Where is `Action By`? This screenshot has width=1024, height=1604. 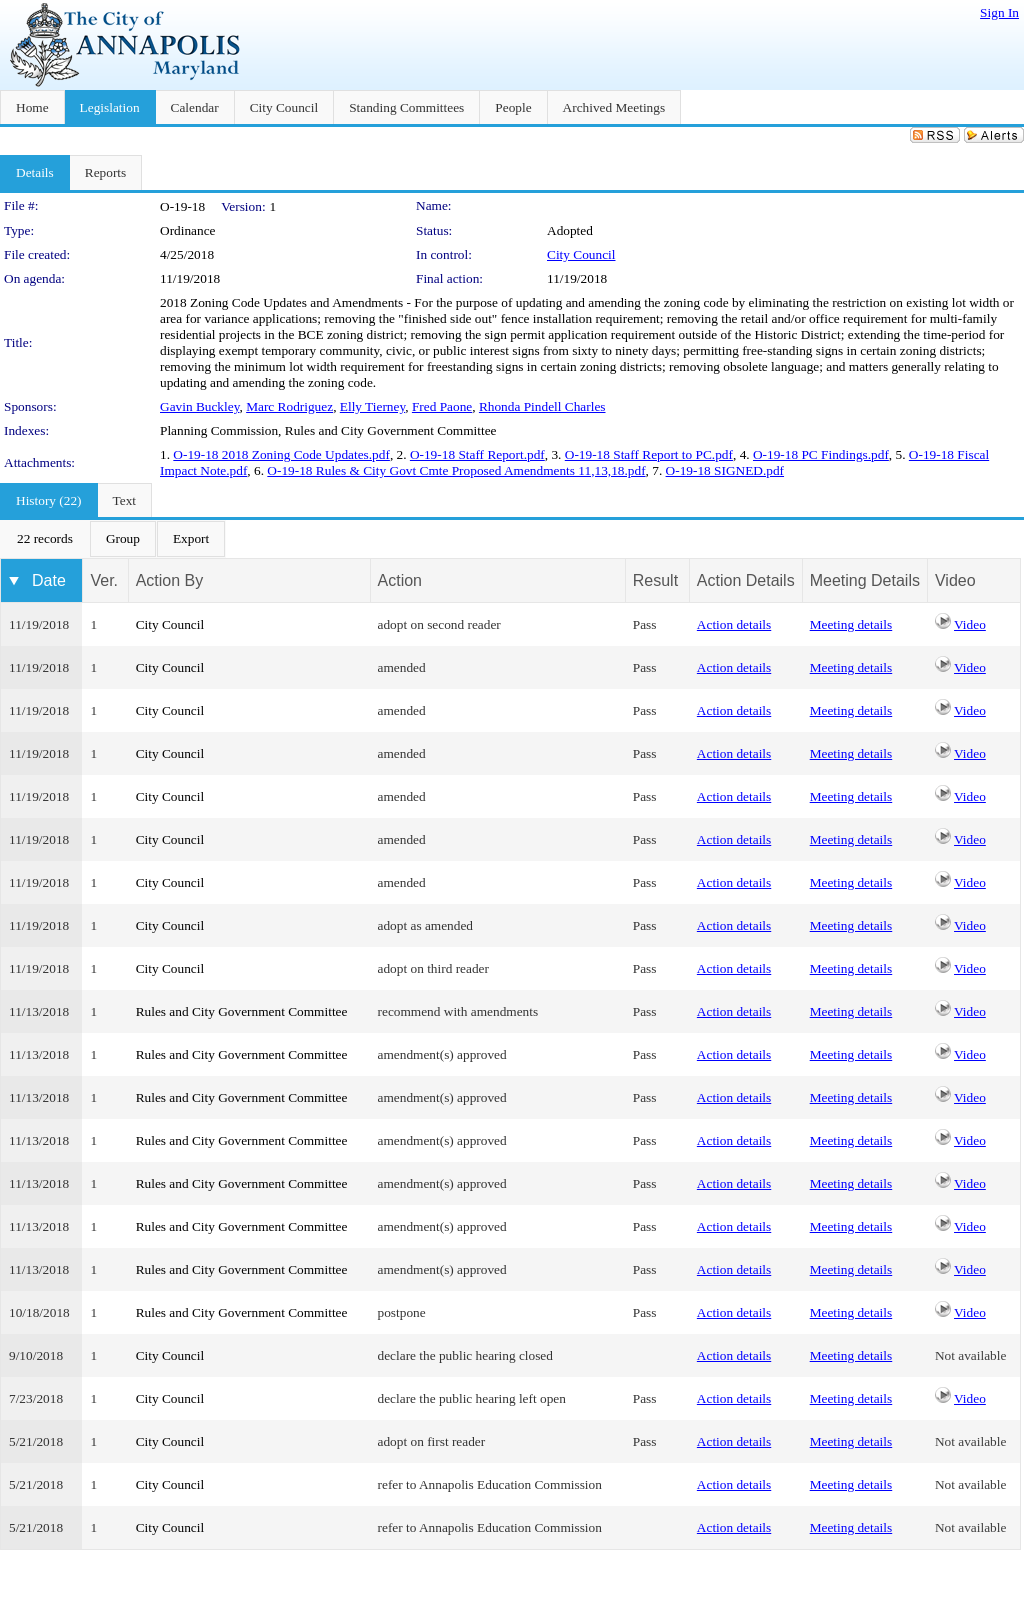
Action By is located at coordinates (170, 580).